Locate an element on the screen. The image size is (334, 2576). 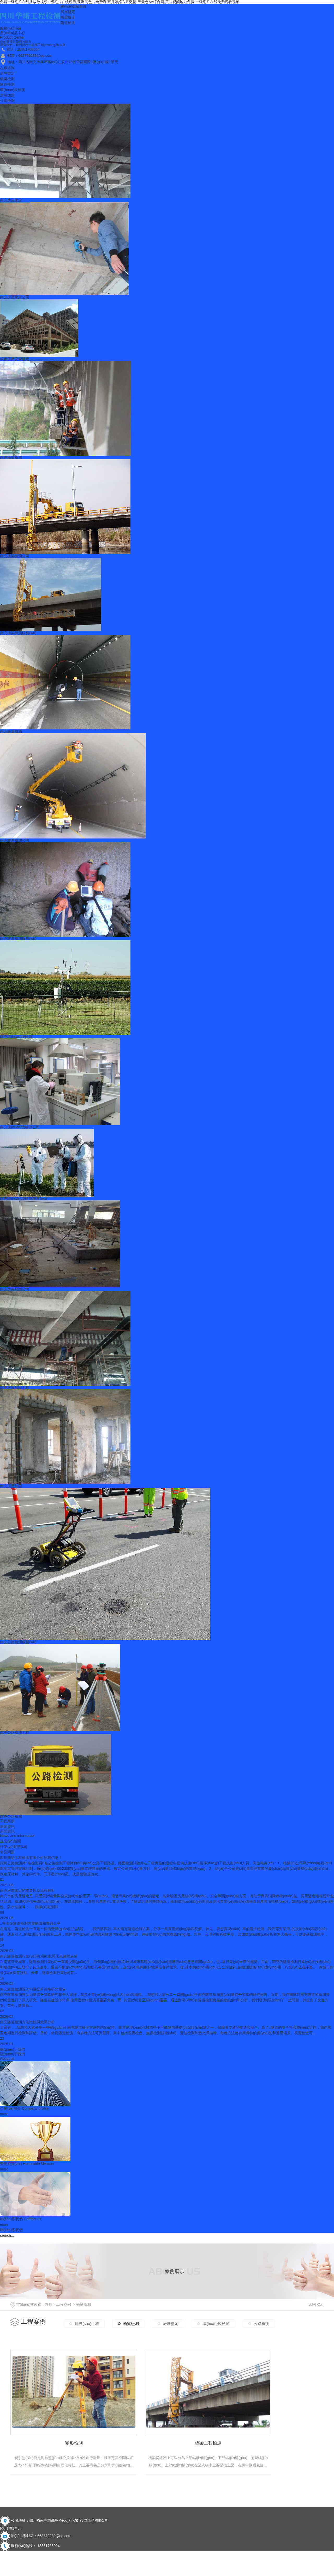
南充隧道檢測方法比較與效果分析 is located at coordinates (27, 2022).